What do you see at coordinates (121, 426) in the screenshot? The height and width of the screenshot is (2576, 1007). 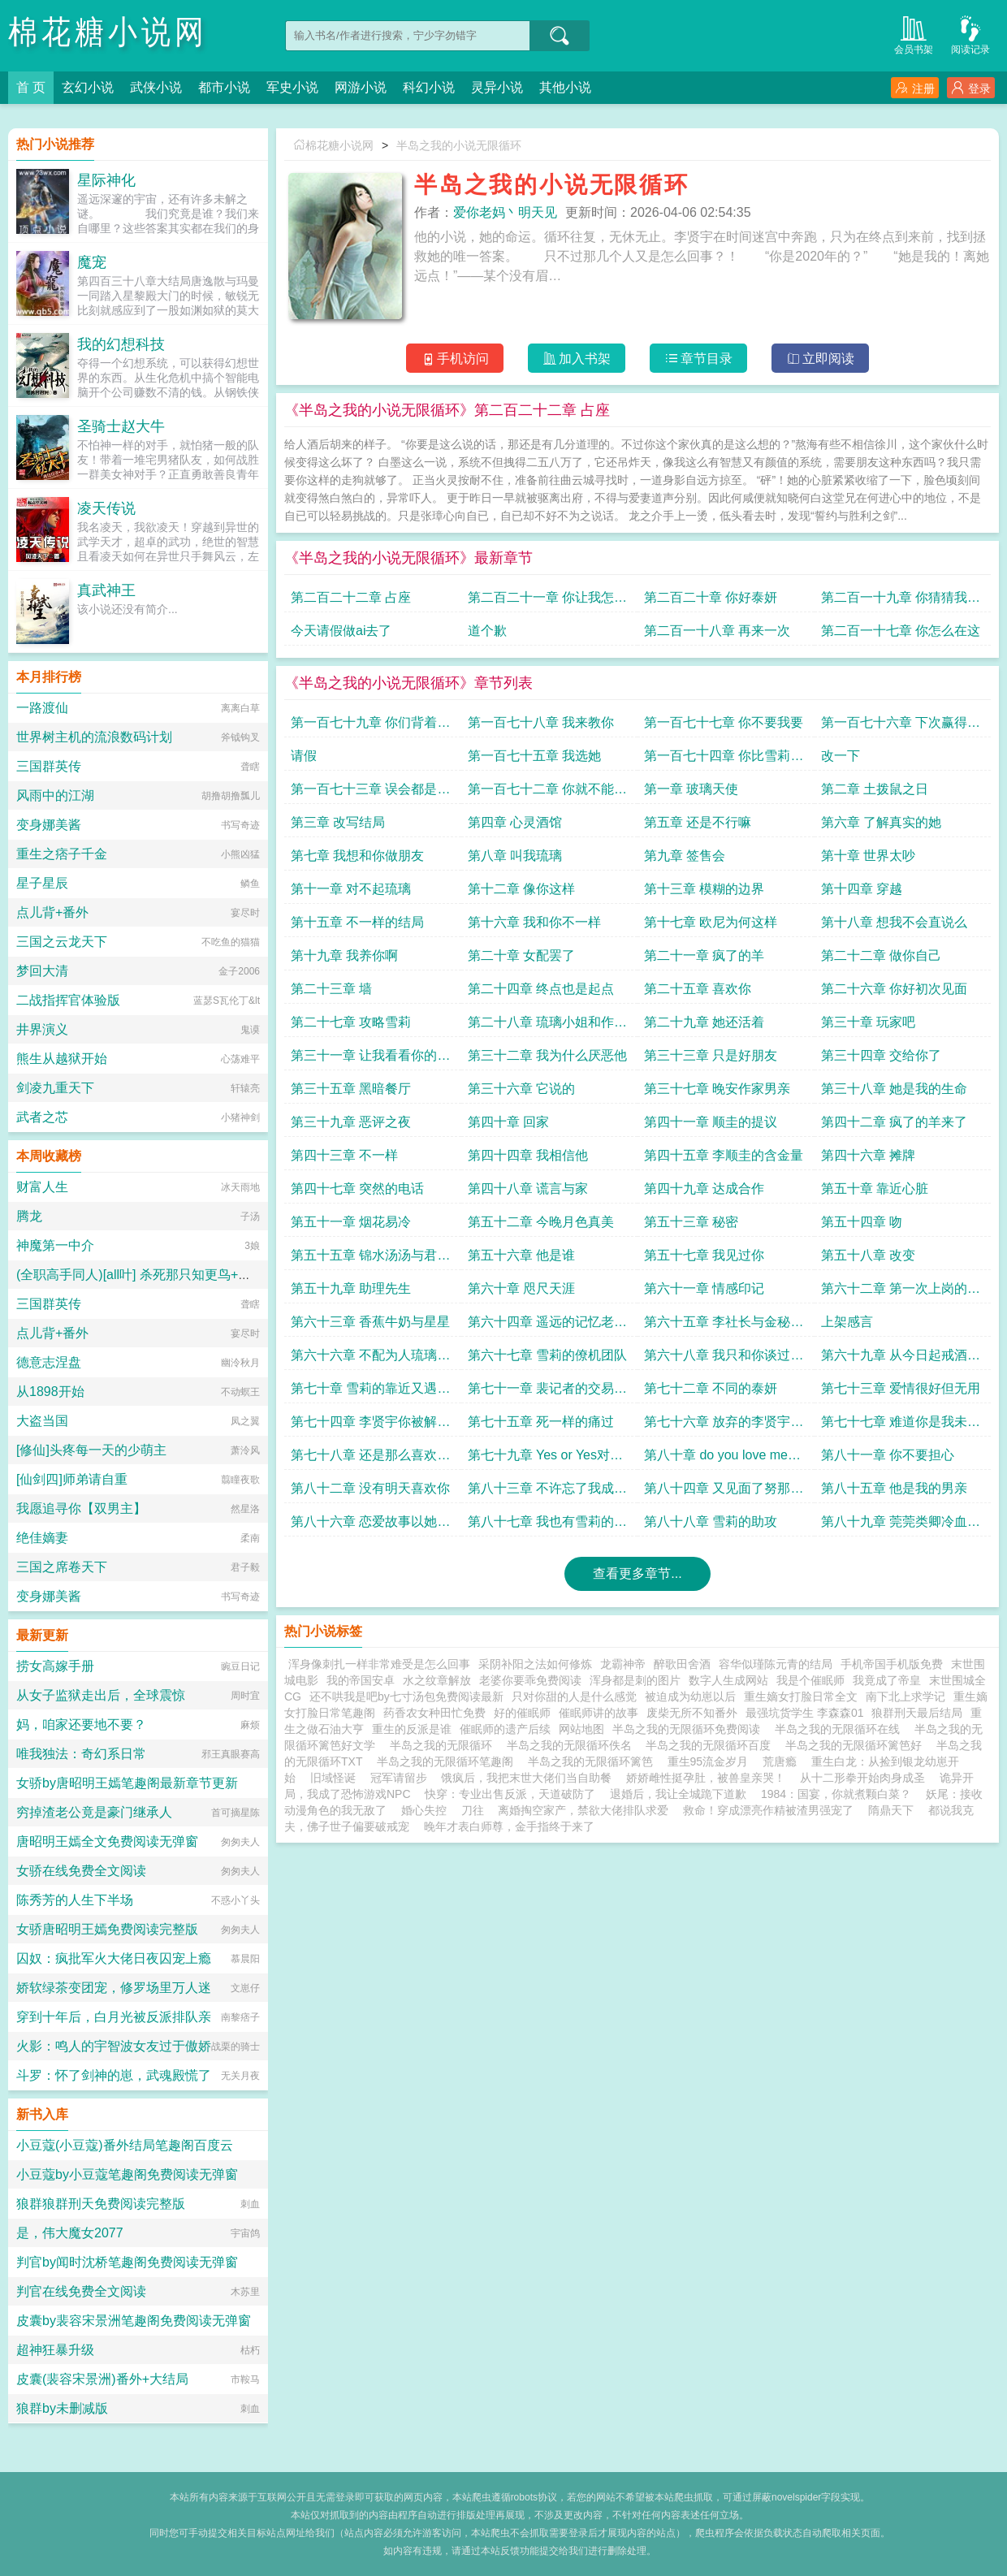 I see `圣骑士赵大牛` at bounding box center [121, 426].